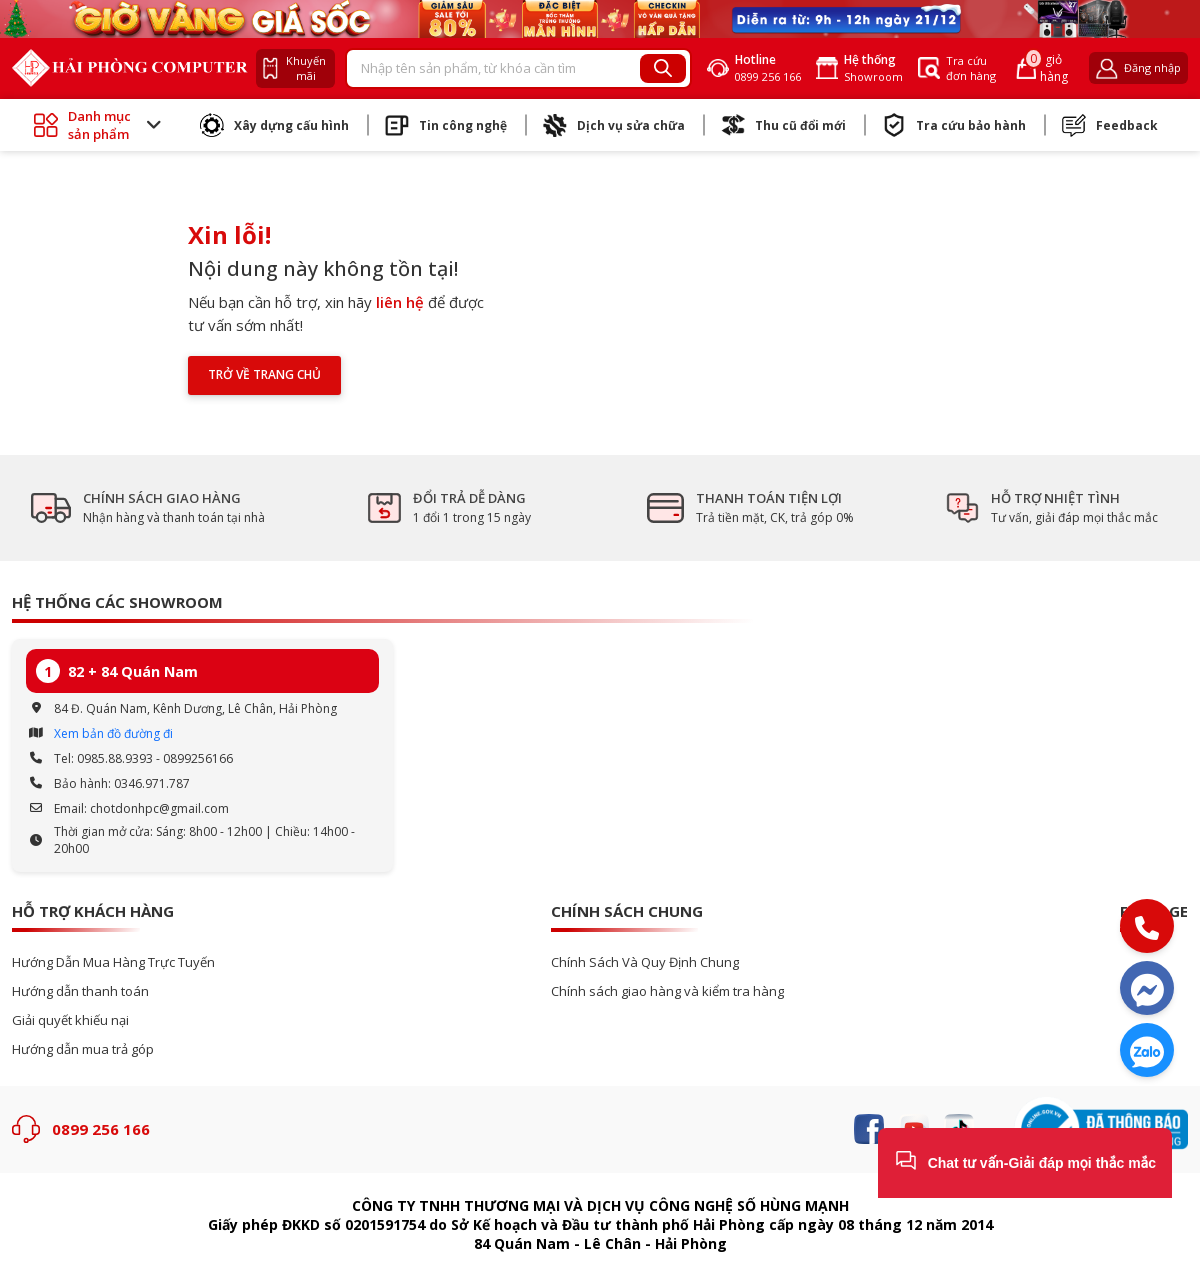  What do you see at coordinates (954, 125) in the screenshot?
I see `Tra cứu bảo hành` at bounding box center [954, 125].